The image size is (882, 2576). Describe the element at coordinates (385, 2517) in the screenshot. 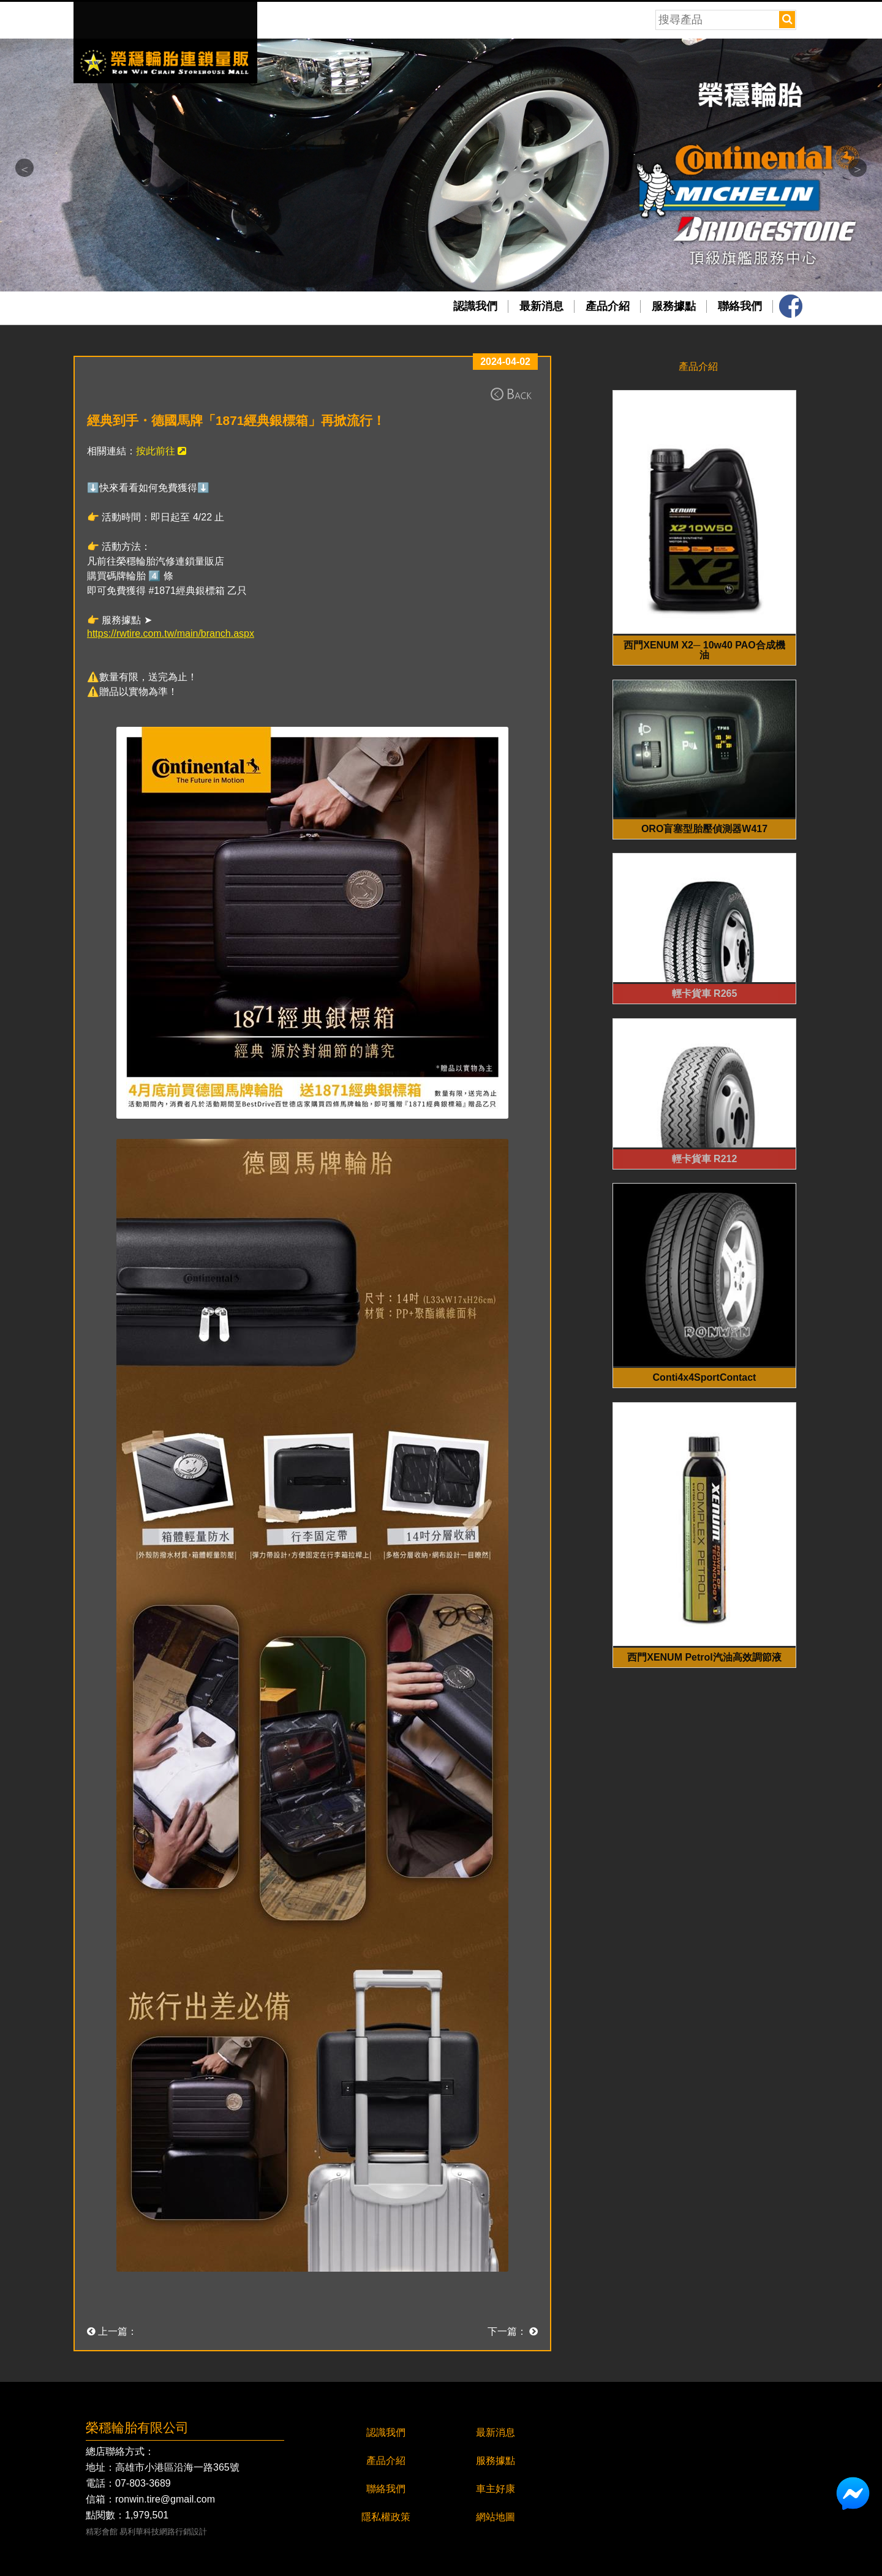

I see `隱私權政策` at that location.